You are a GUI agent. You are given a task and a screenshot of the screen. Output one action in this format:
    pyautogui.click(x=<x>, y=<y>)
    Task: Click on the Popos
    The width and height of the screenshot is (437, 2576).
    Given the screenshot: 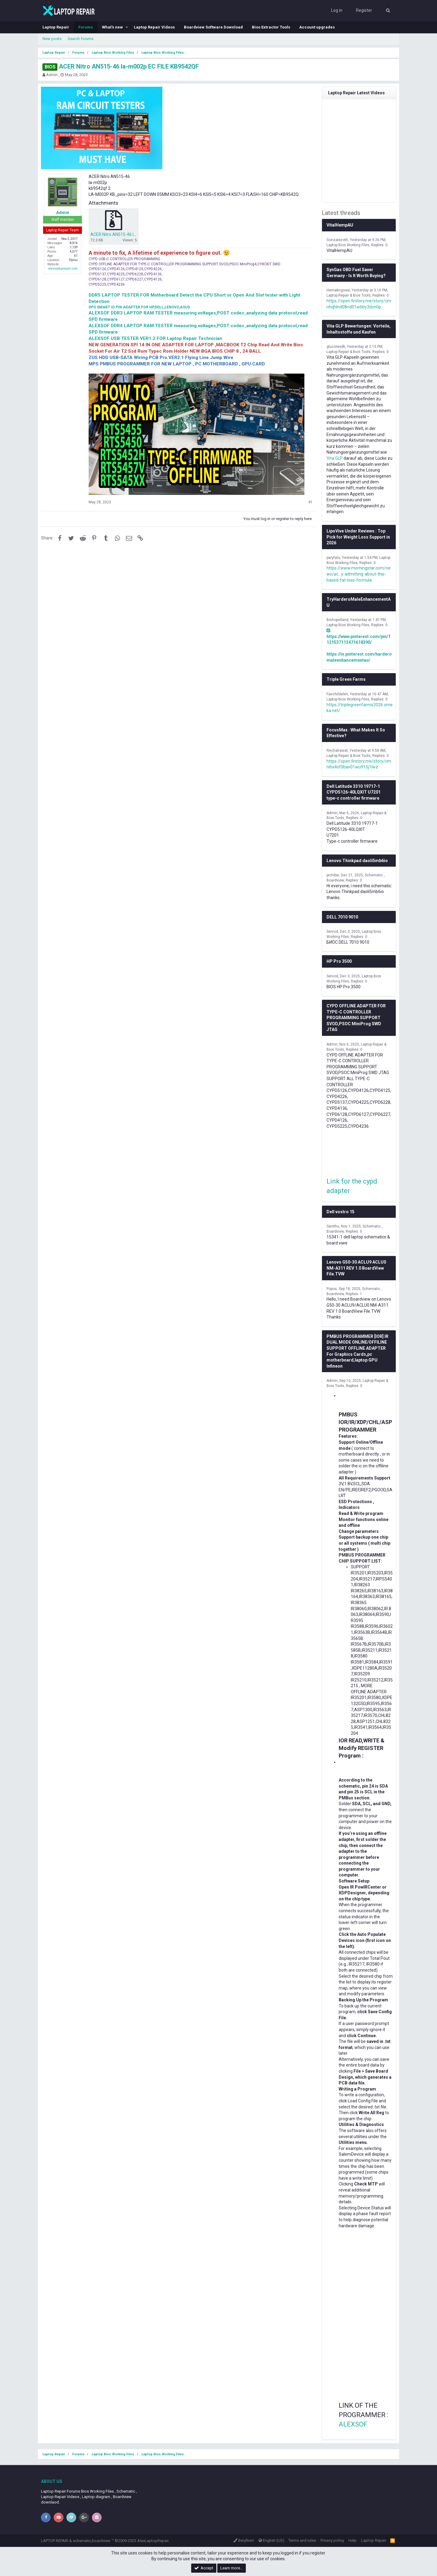 What is the action you would take?
    pyautogui.click(x=332, y=1289)
    